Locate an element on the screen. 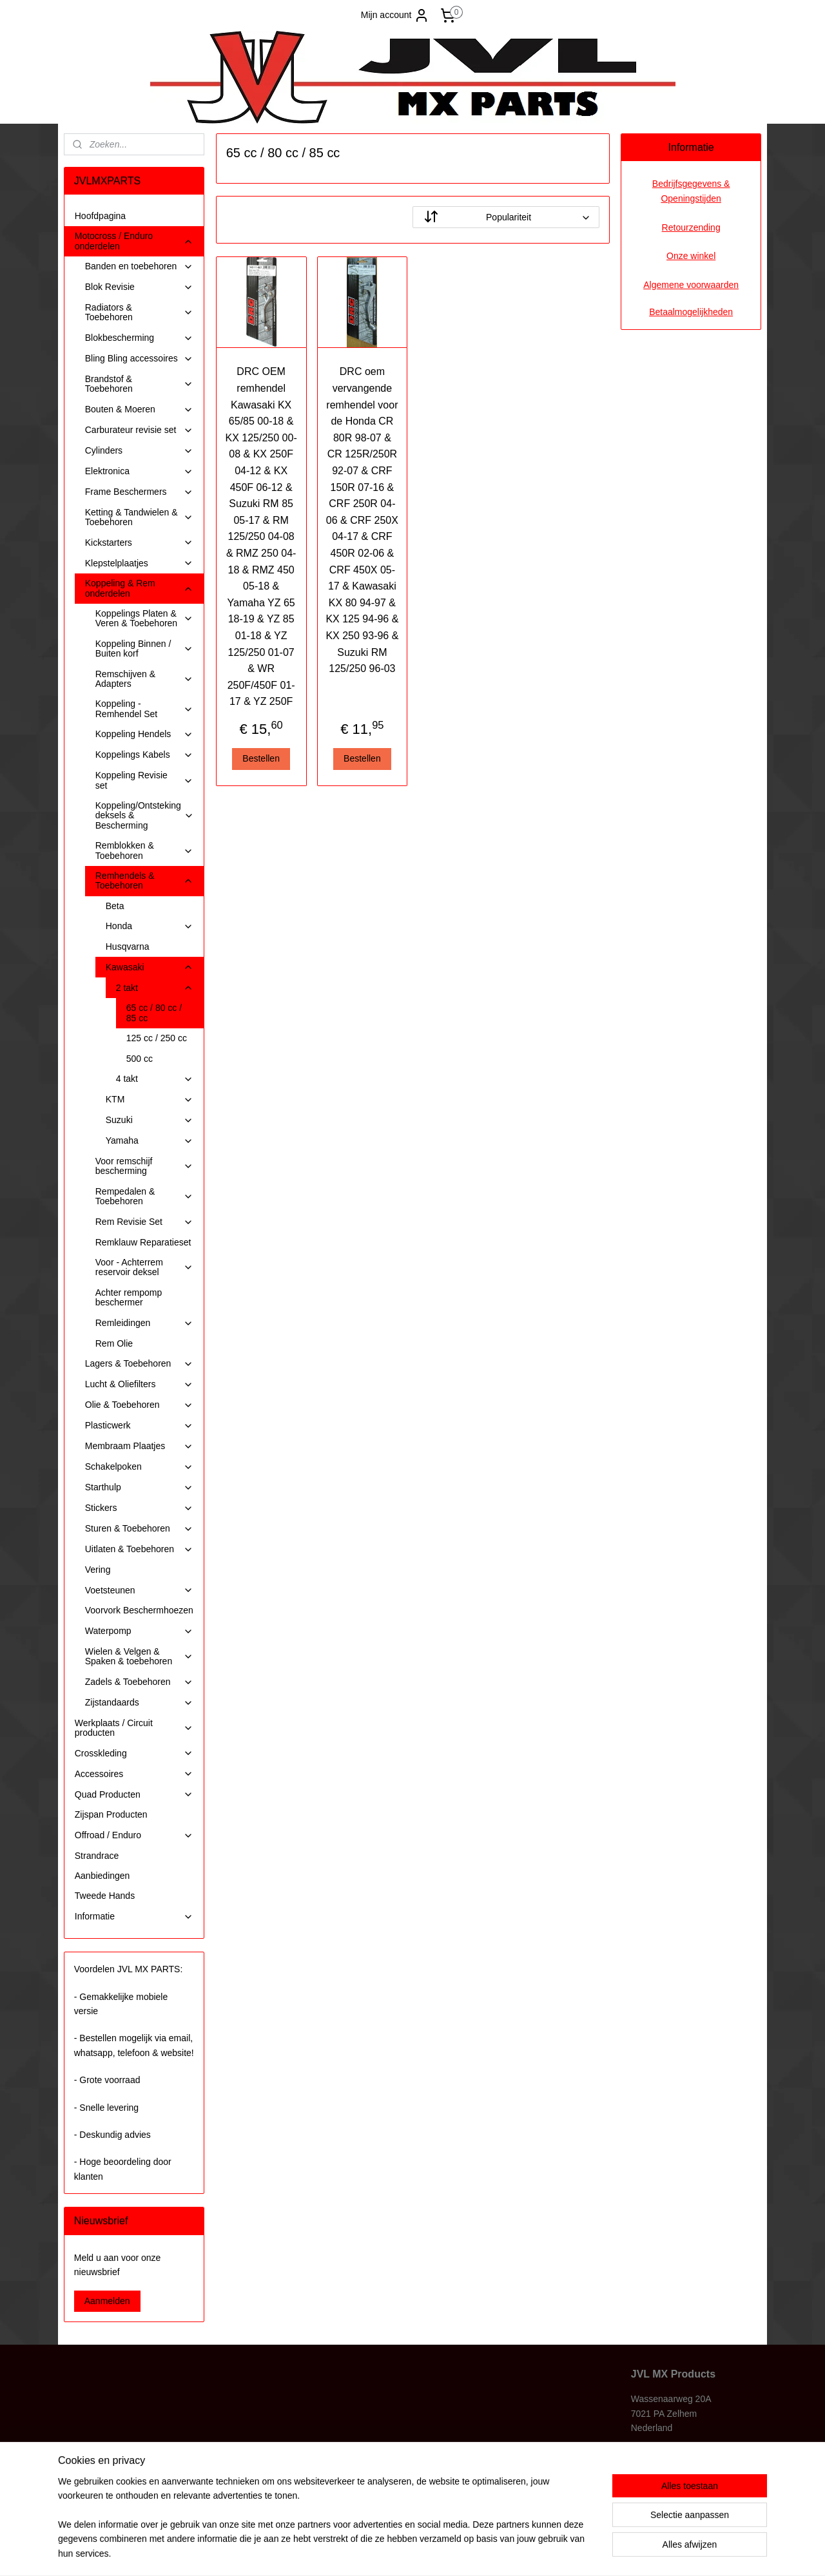  Koppeling Binnen / Buiten korf is located at coordinates (144, 648).